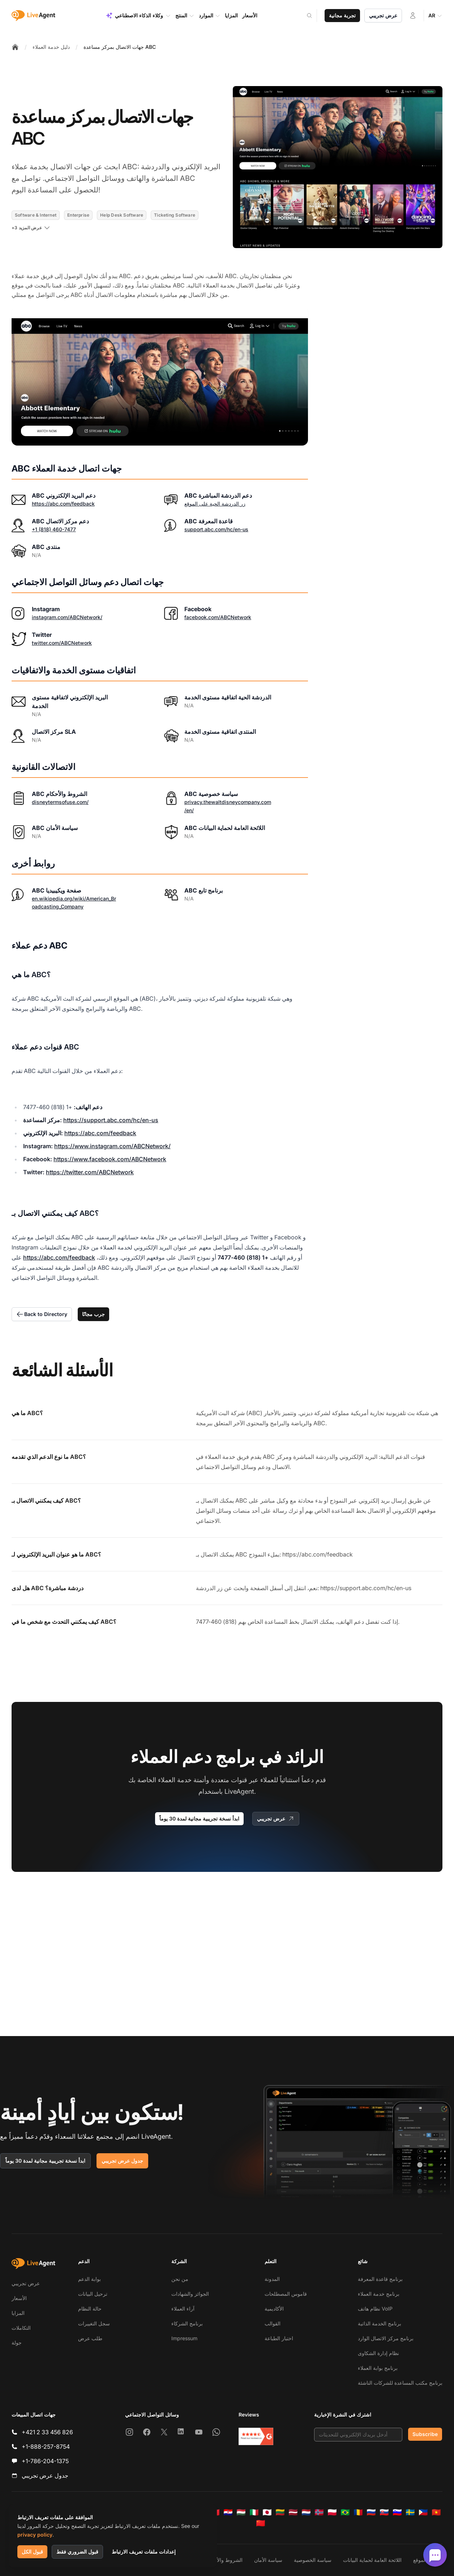 The image size is (454, 2576). I want to click on [Search], so click(313, 15).